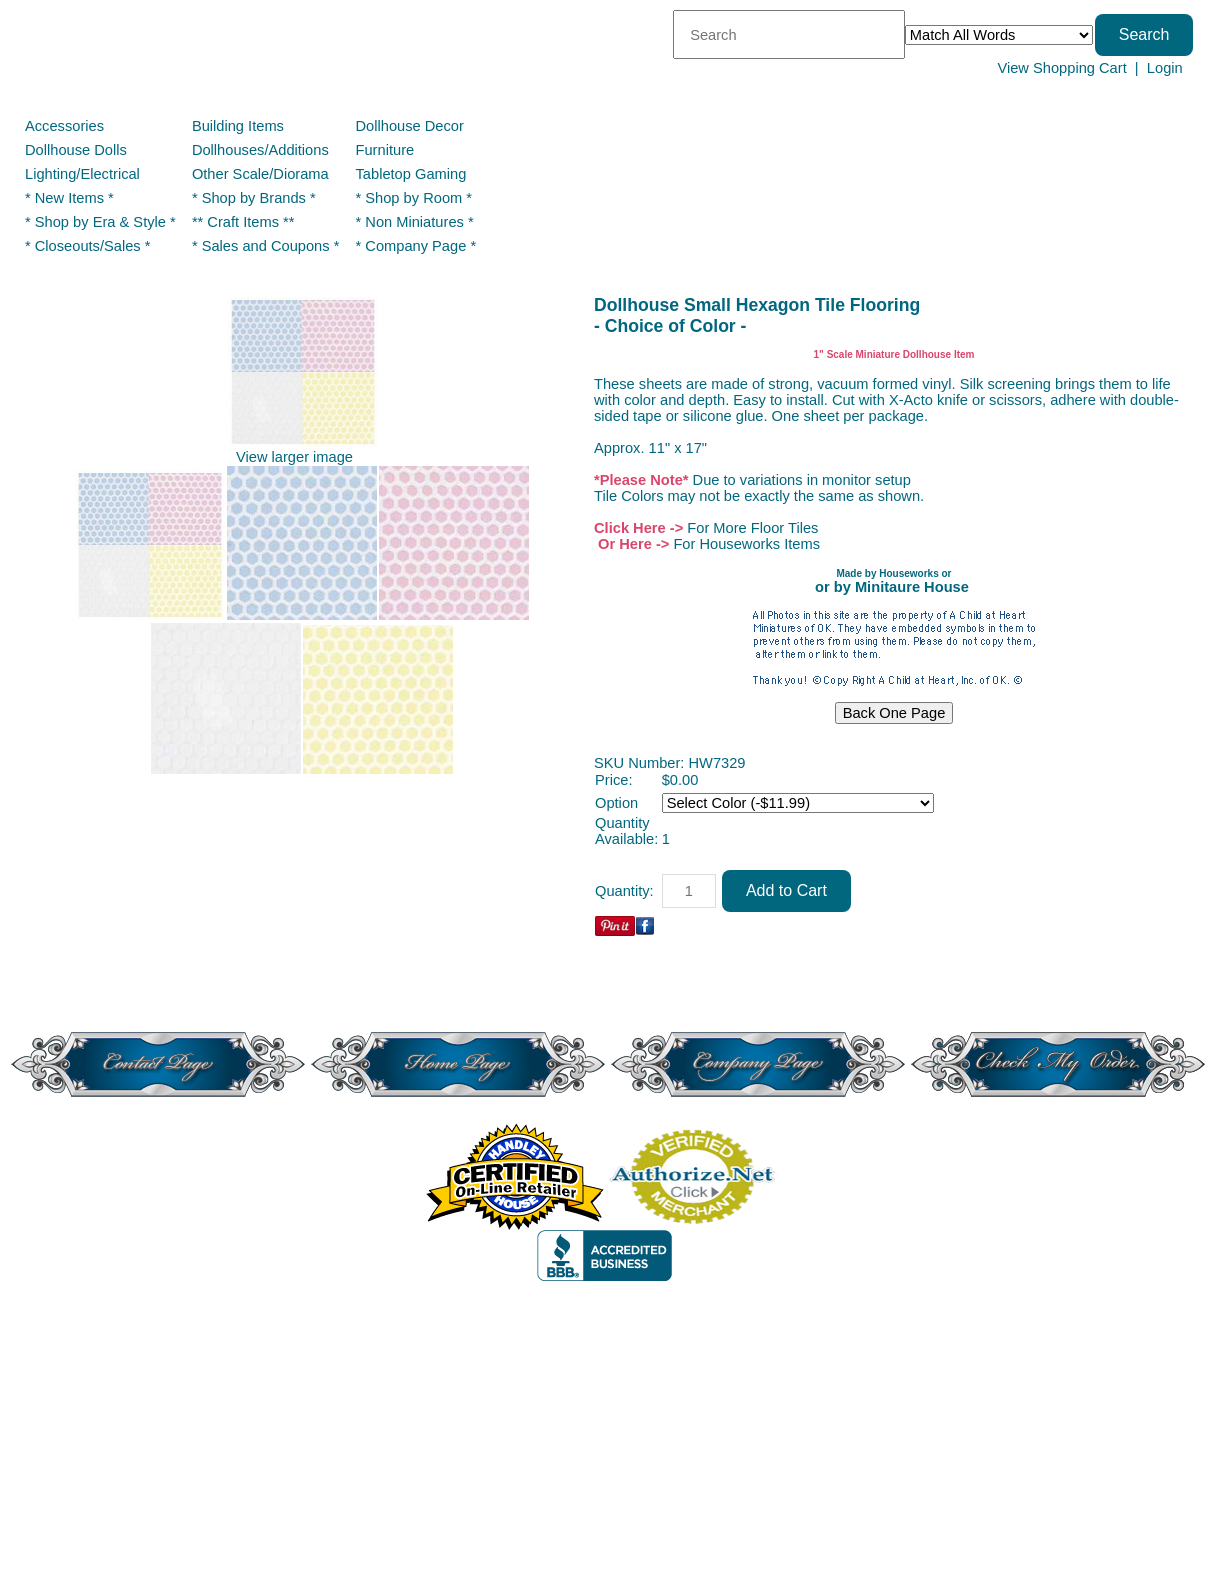 The image size is (1208, 1594). Describe the element at coordinates (752, 528) in the screenshot. I see `For More Floor Tiles` at that location.